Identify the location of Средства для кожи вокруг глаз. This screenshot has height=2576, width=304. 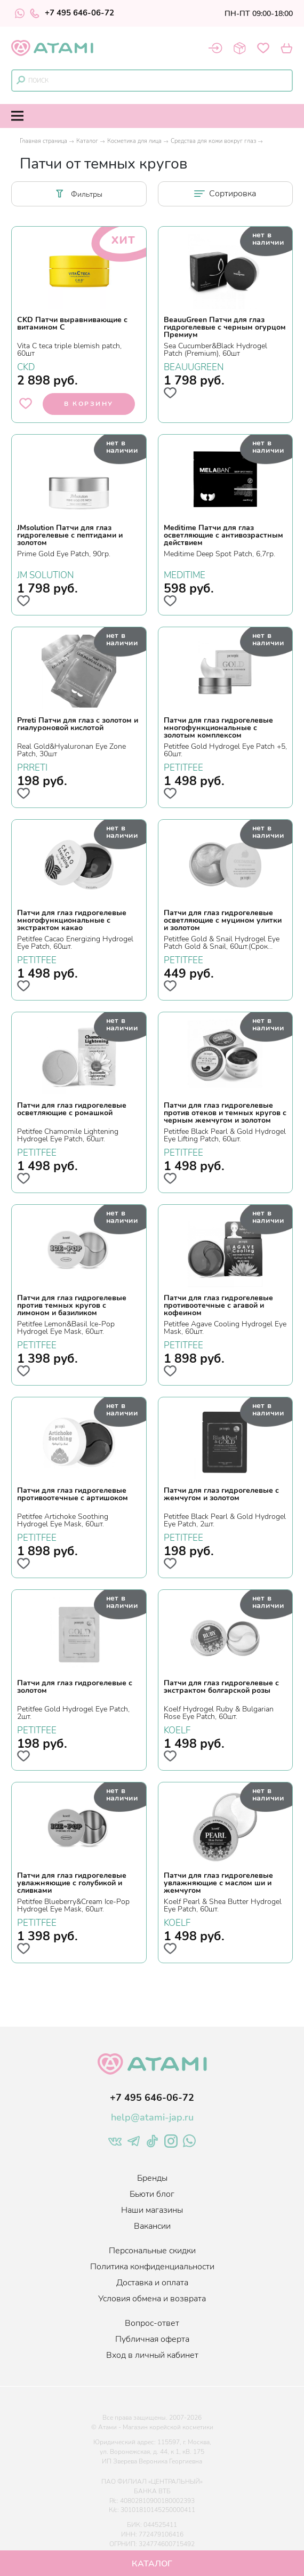
(213, 141).